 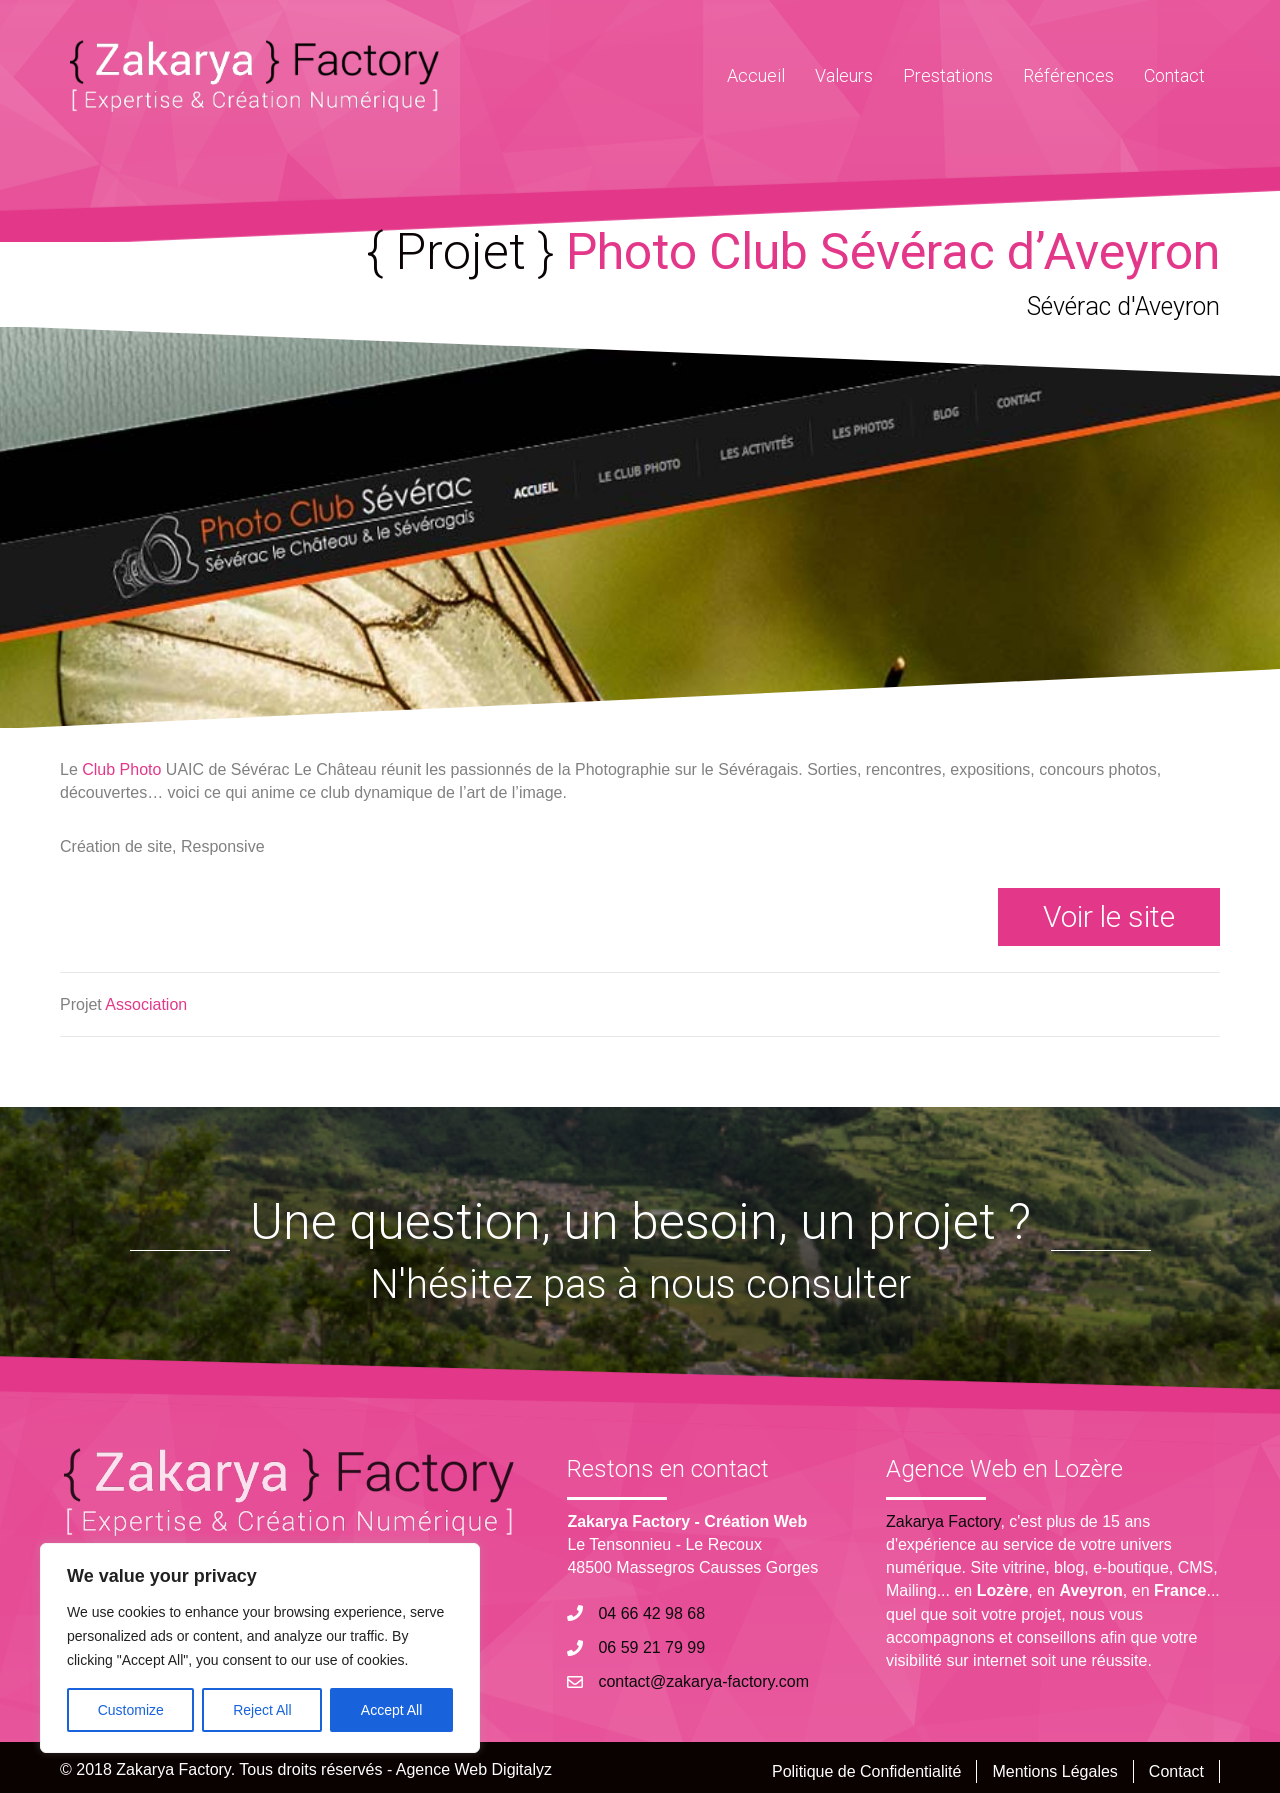 I want to click on Club Photo, so click(x=121, y=769).